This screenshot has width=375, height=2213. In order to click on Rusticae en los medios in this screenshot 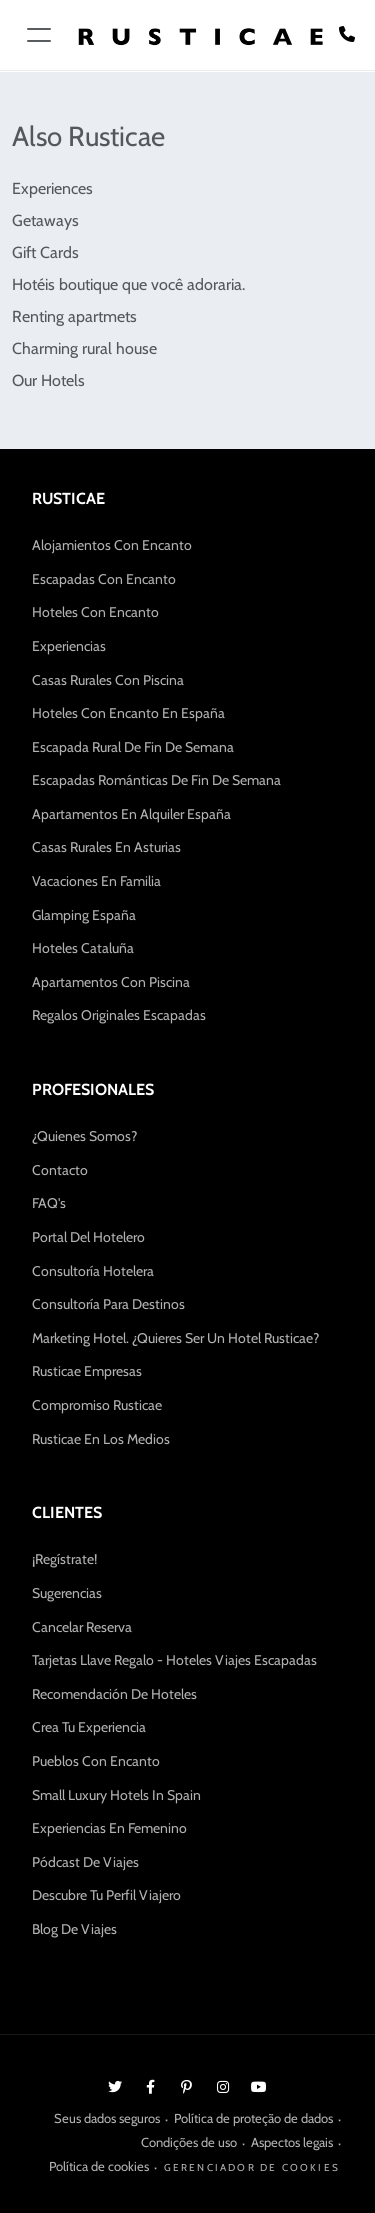, I will do `click(101, 1439)`.